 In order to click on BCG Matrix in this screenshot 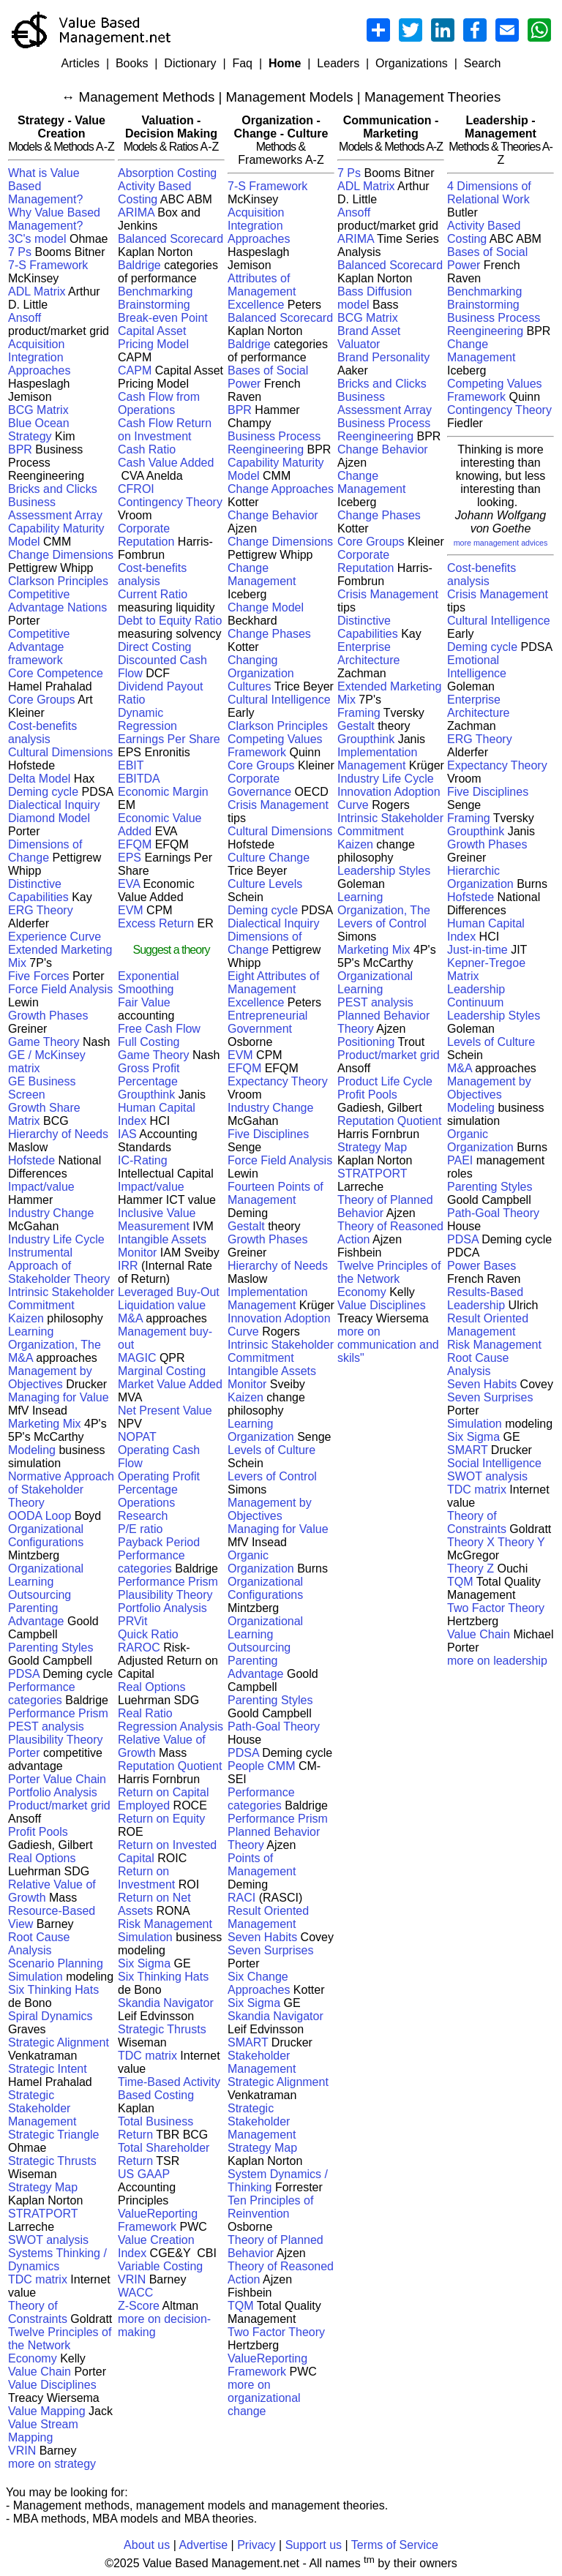, I will do `click(38, 410)`.